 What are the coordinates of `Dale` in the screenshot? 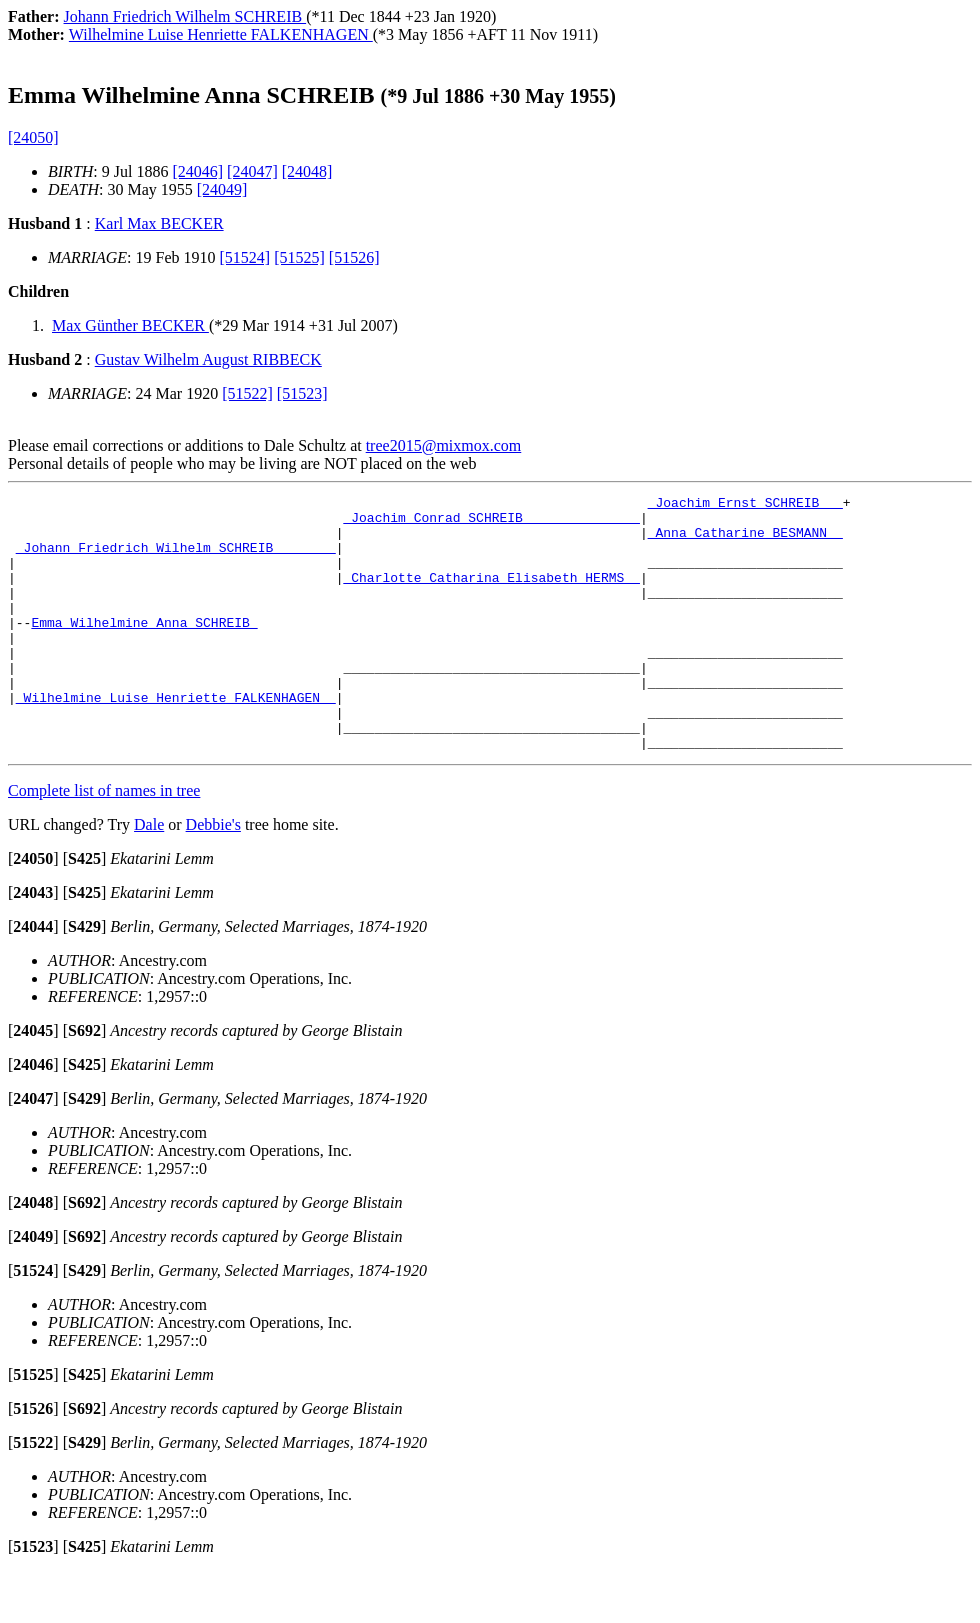 It's located at (149, 875).